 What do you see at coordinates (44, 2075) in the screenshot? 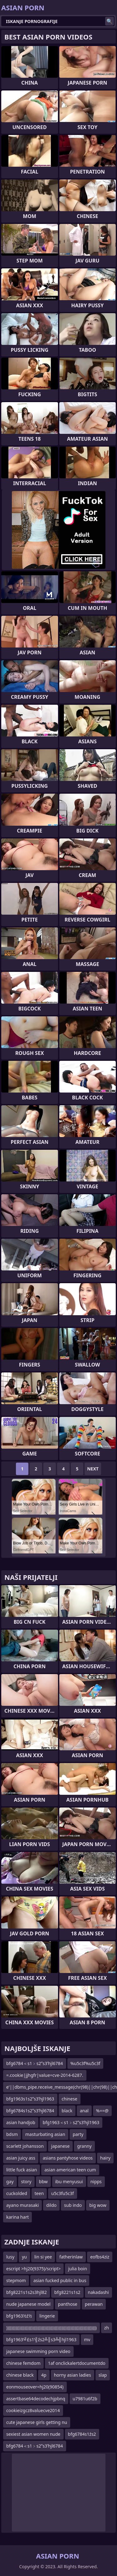
I see `=.cookie|jjhgfr|value=cve-2014-6287.` at bounding box center [44, 2075].